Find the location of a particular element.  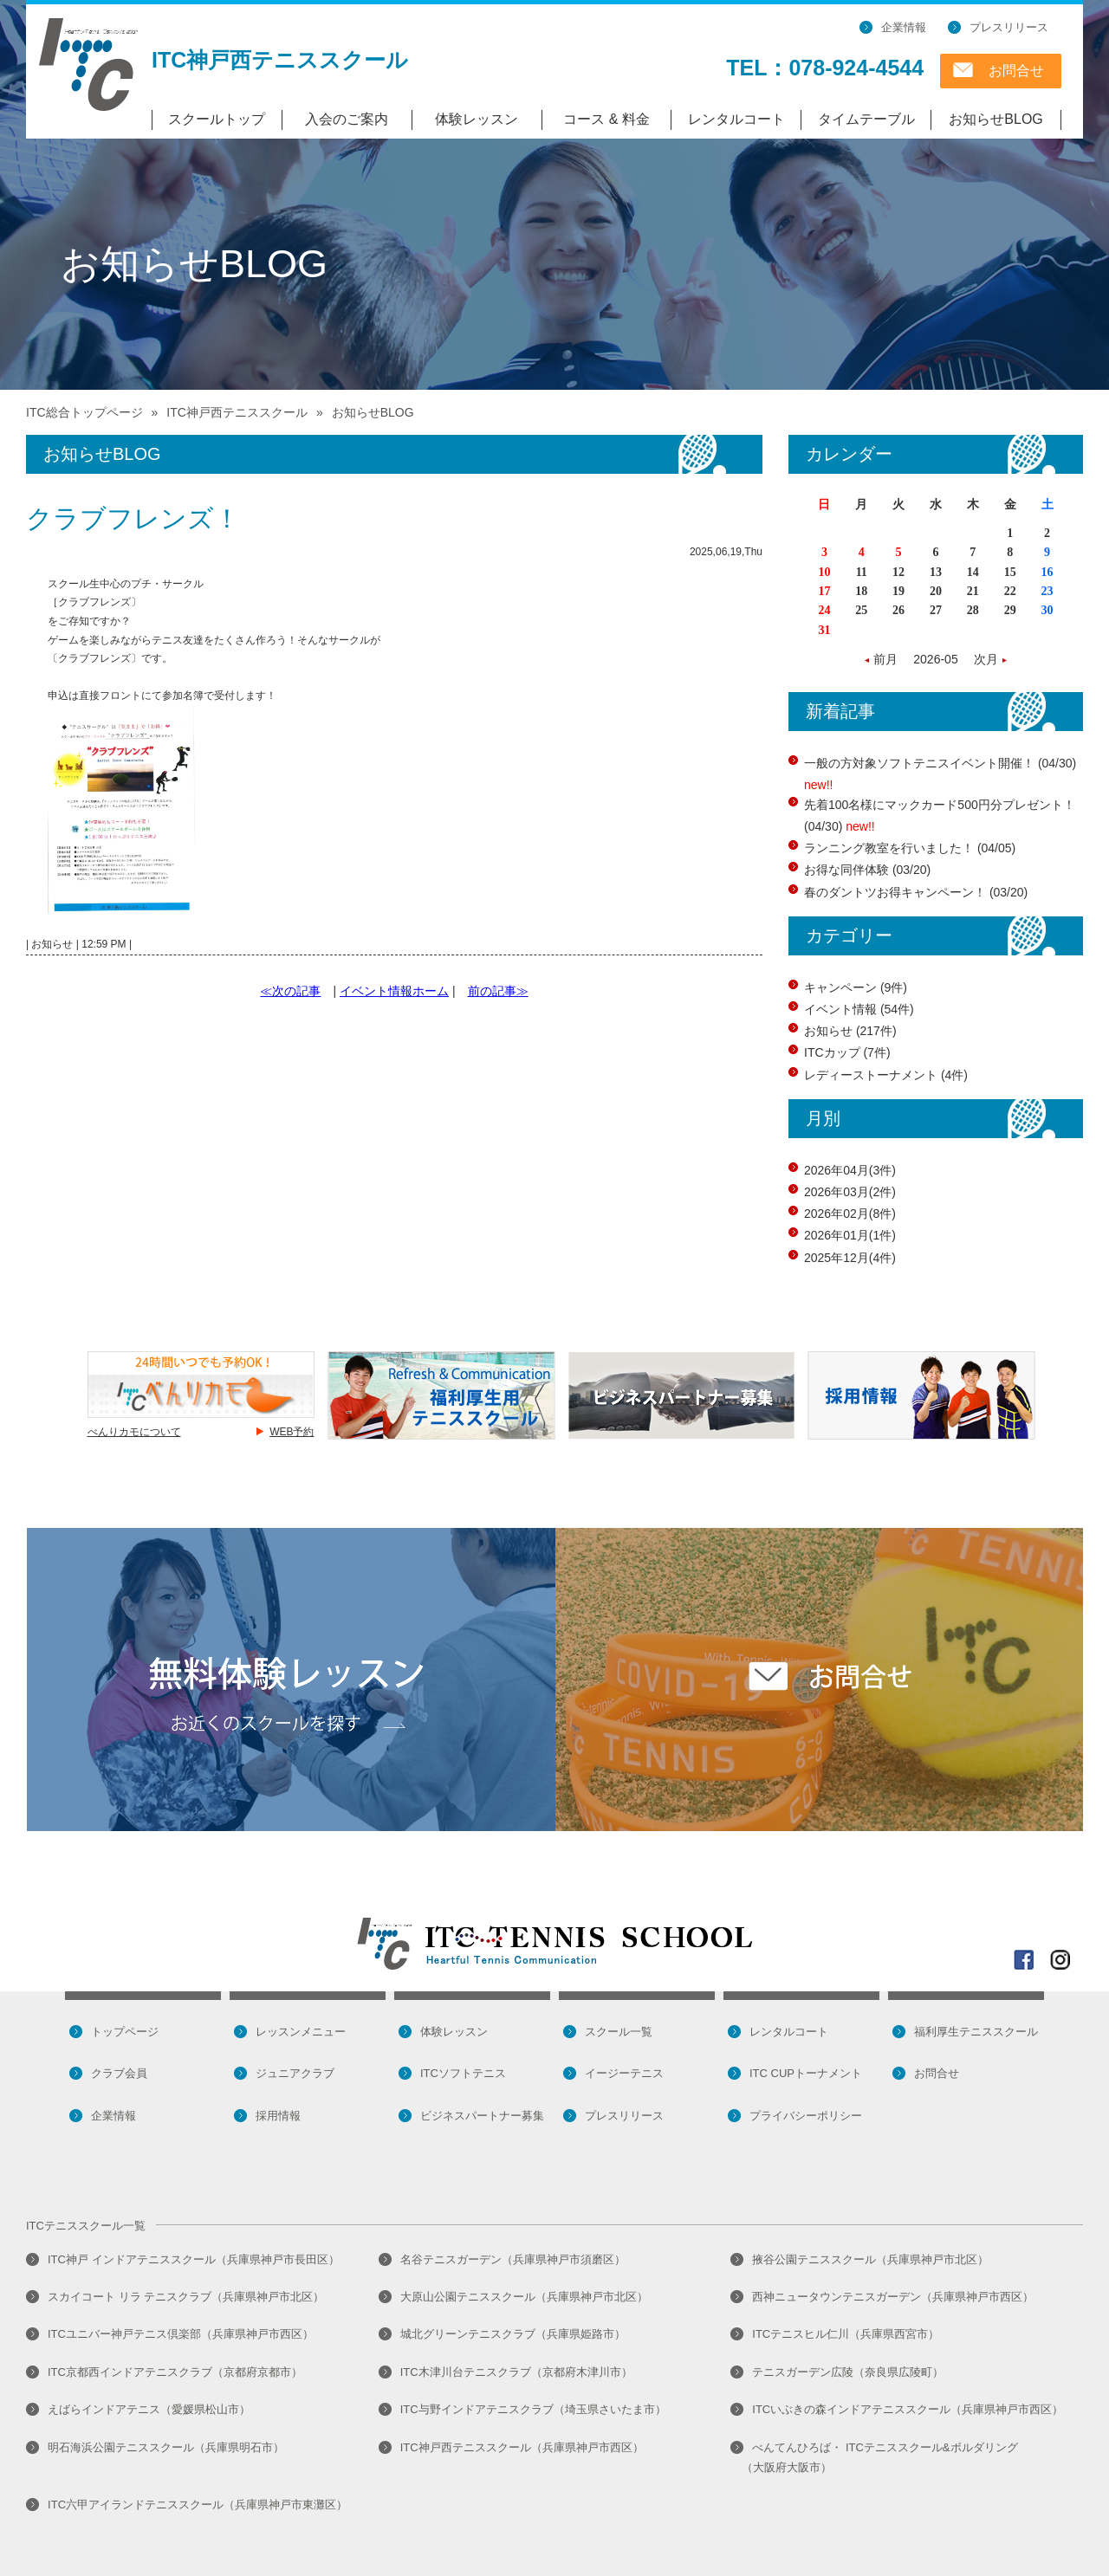

ITC CUPトーナメント is located at coordinates (805, 2073).